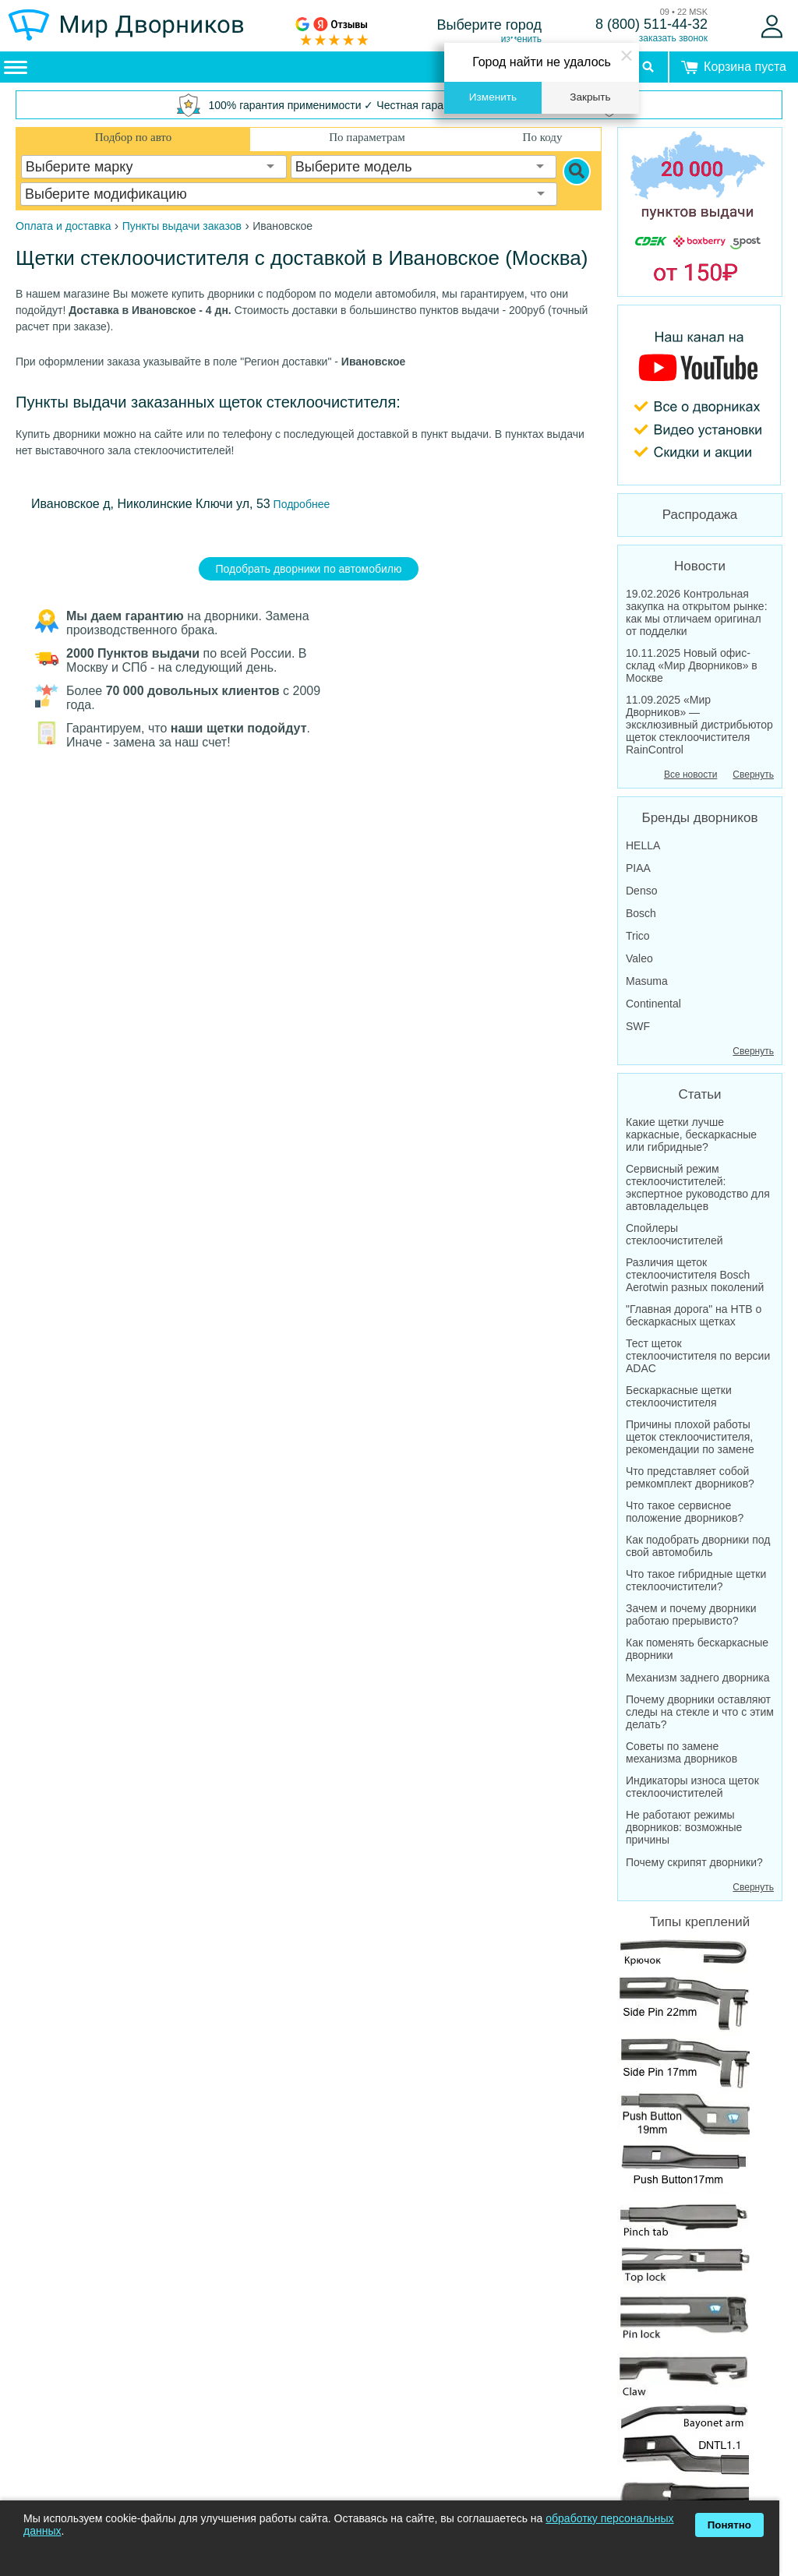 The image size is (798, 2576). I want to click on Почему скрипят дворники?, so click(694, 1862).